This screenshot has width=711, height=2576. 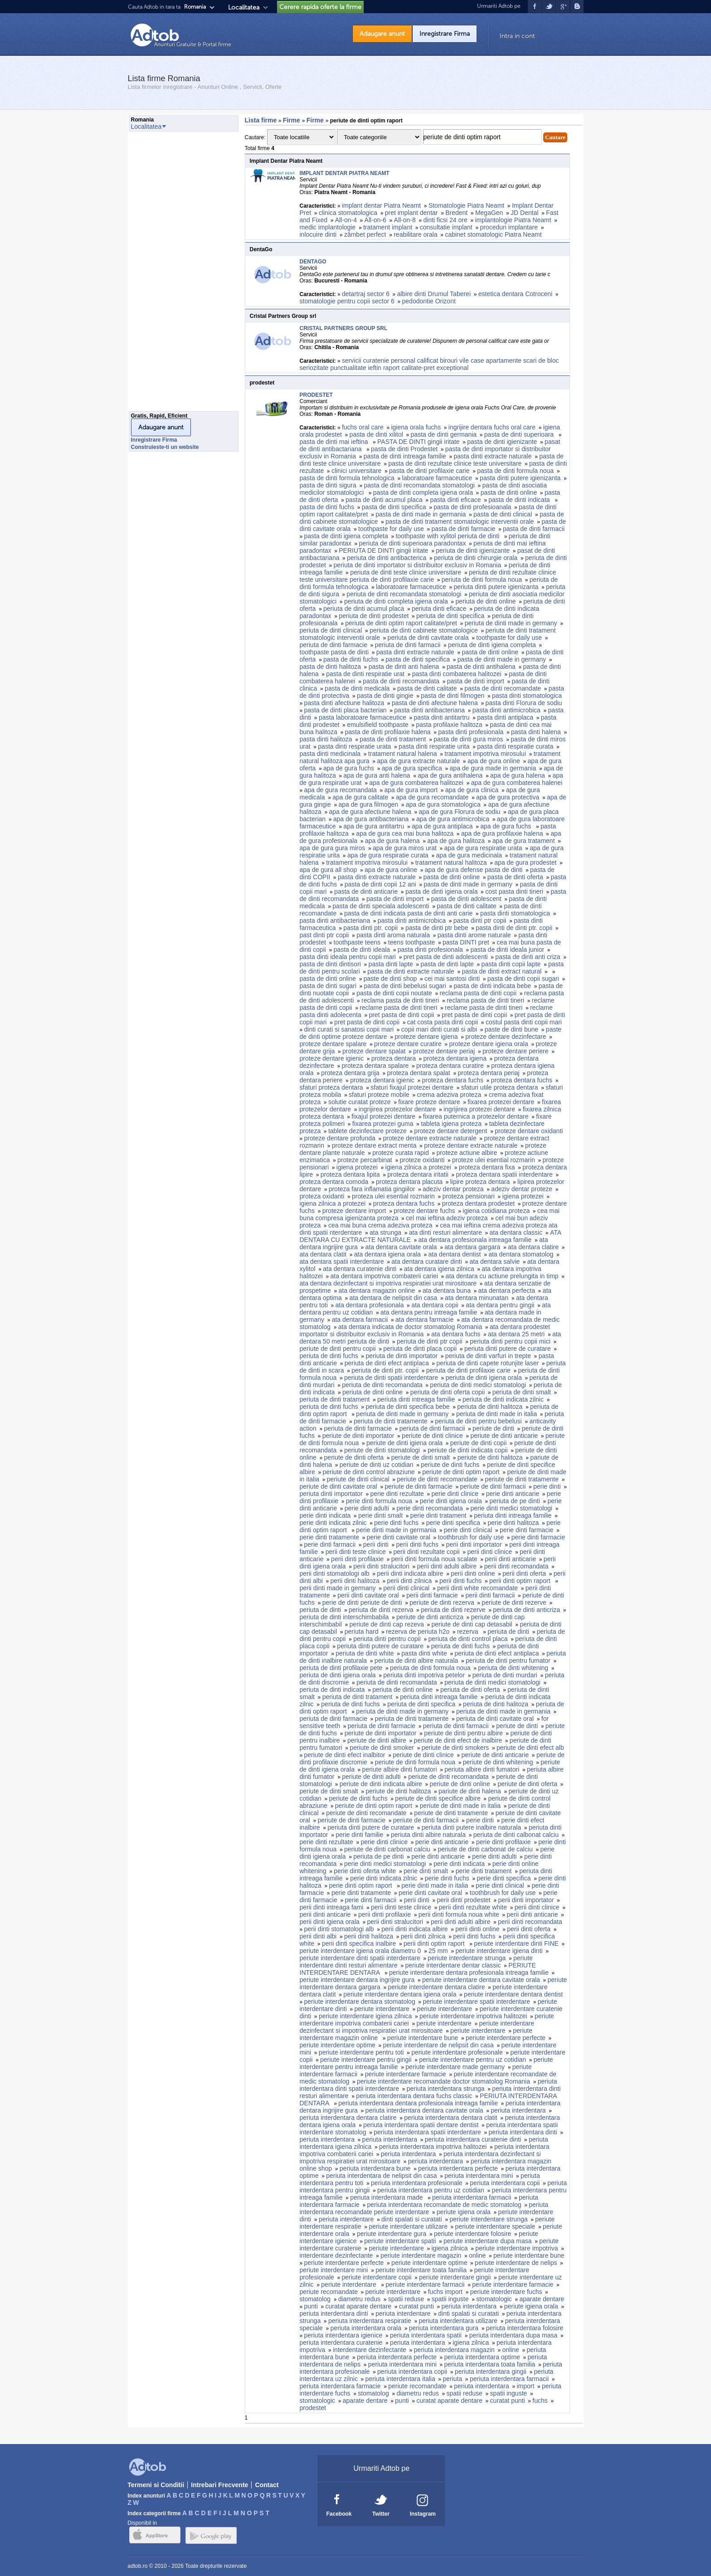 I want to click on periuta de dinti efect antiplaca, so click(x=387, y=1363).